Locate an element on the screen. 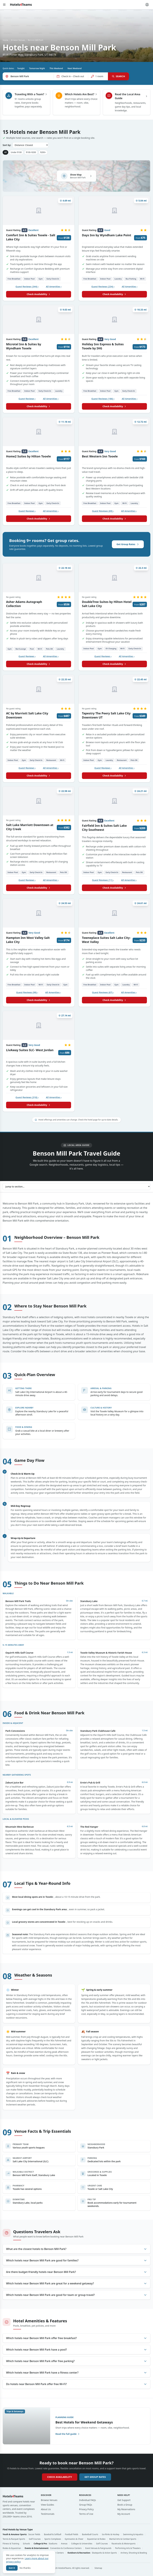 This screenshot has height=2576, width=153. Basketball Courts is located at coordinates (90, 2534).